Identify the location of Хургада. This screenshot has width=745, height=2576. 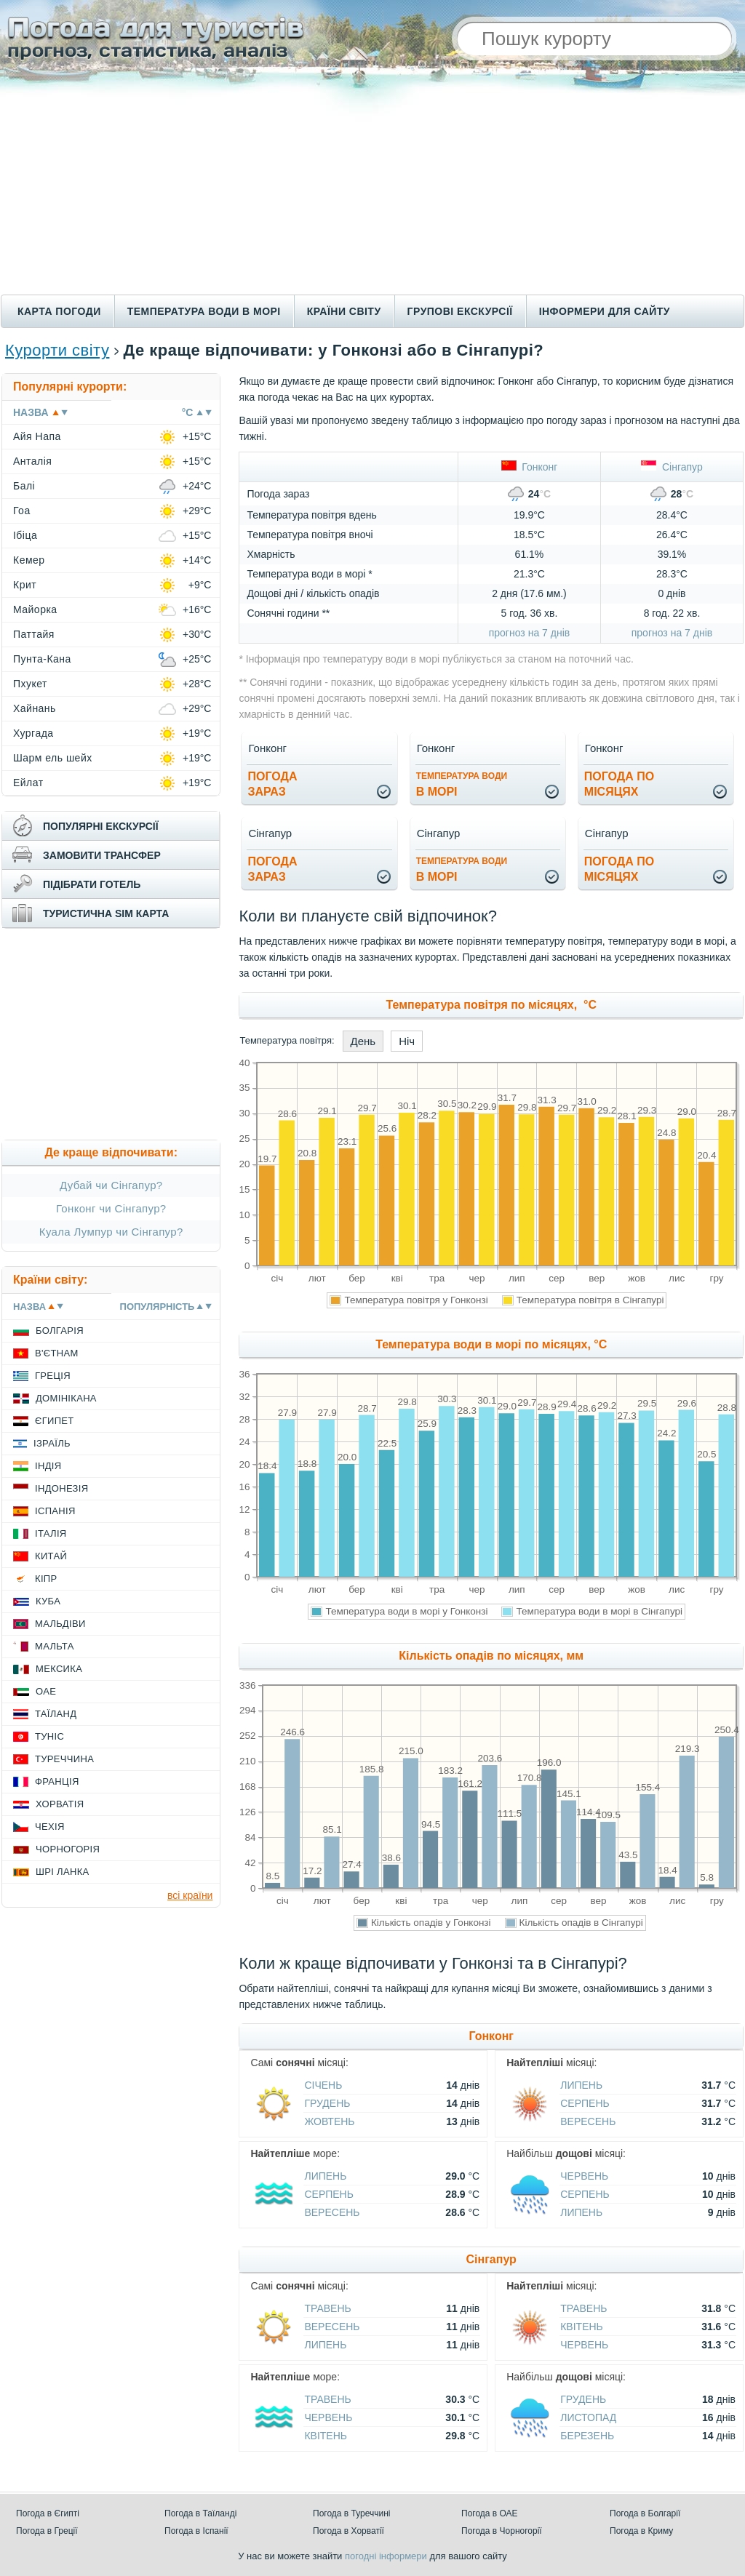
(33, 733).